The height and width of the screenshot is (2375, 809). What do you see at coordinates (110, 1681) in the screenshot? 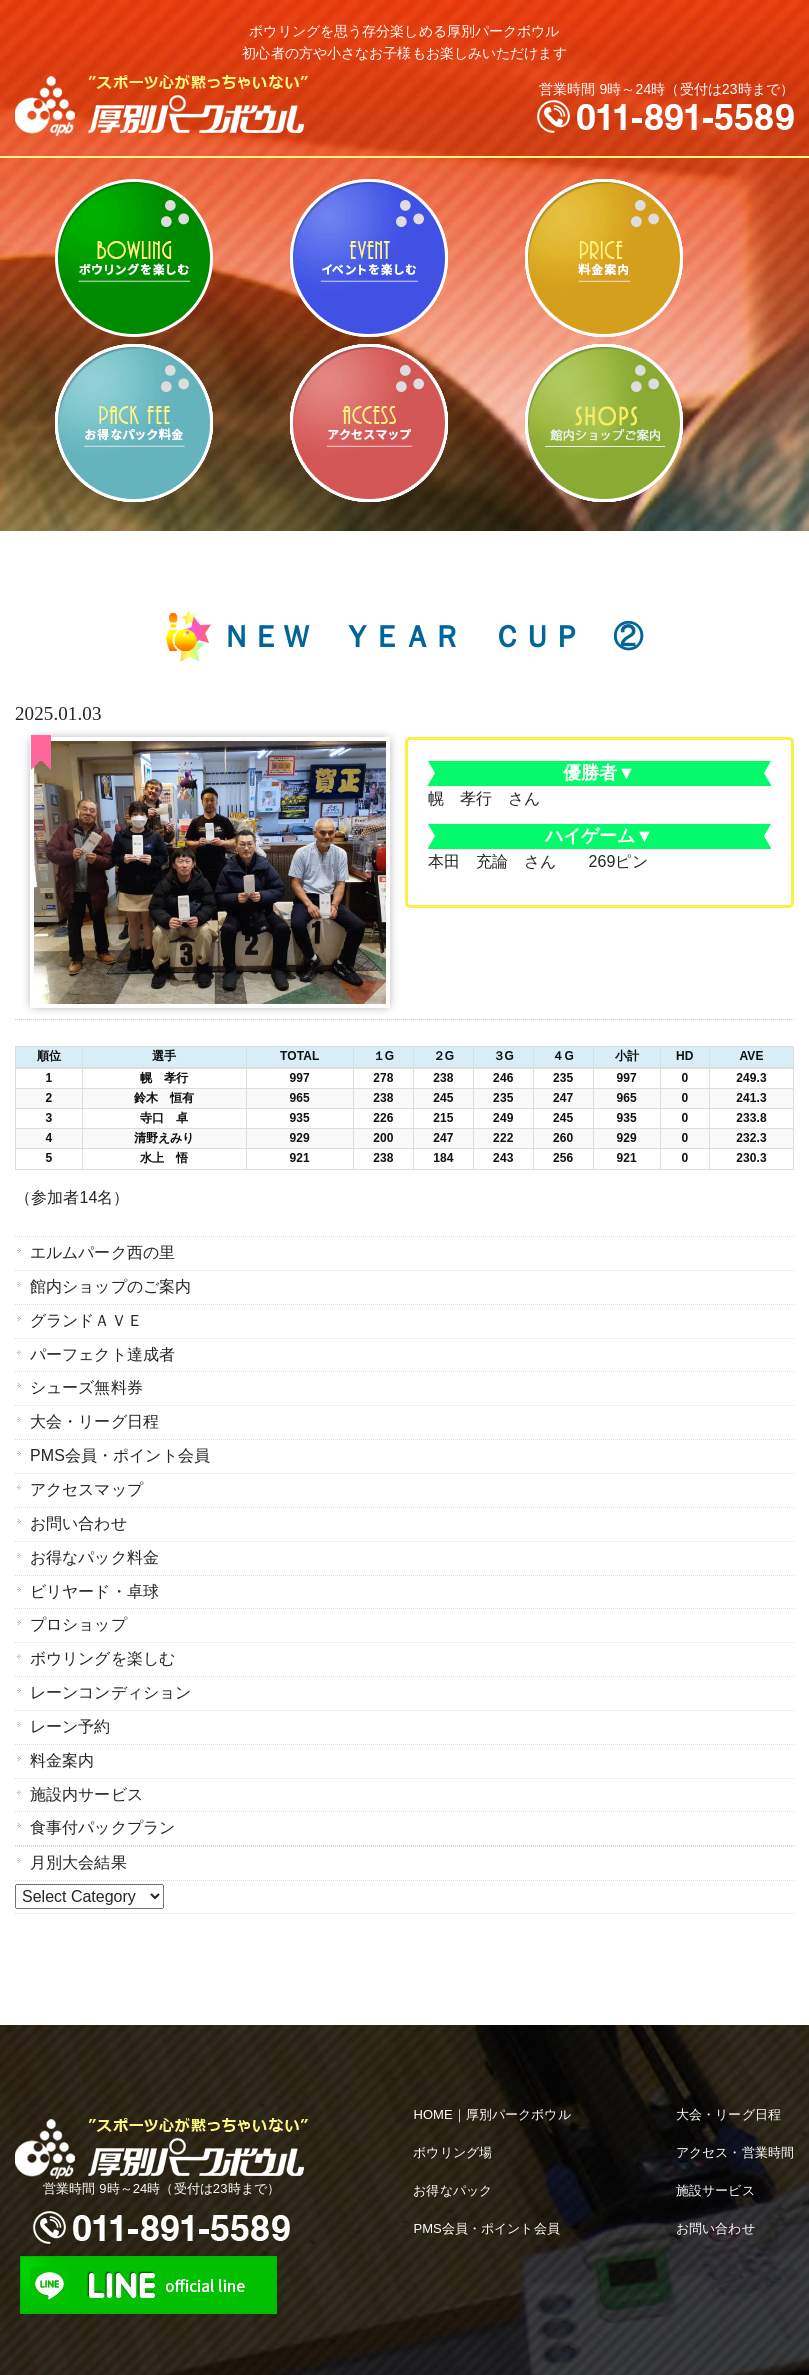
I see `レーンコンディション` at bounding box center [110, 1681].